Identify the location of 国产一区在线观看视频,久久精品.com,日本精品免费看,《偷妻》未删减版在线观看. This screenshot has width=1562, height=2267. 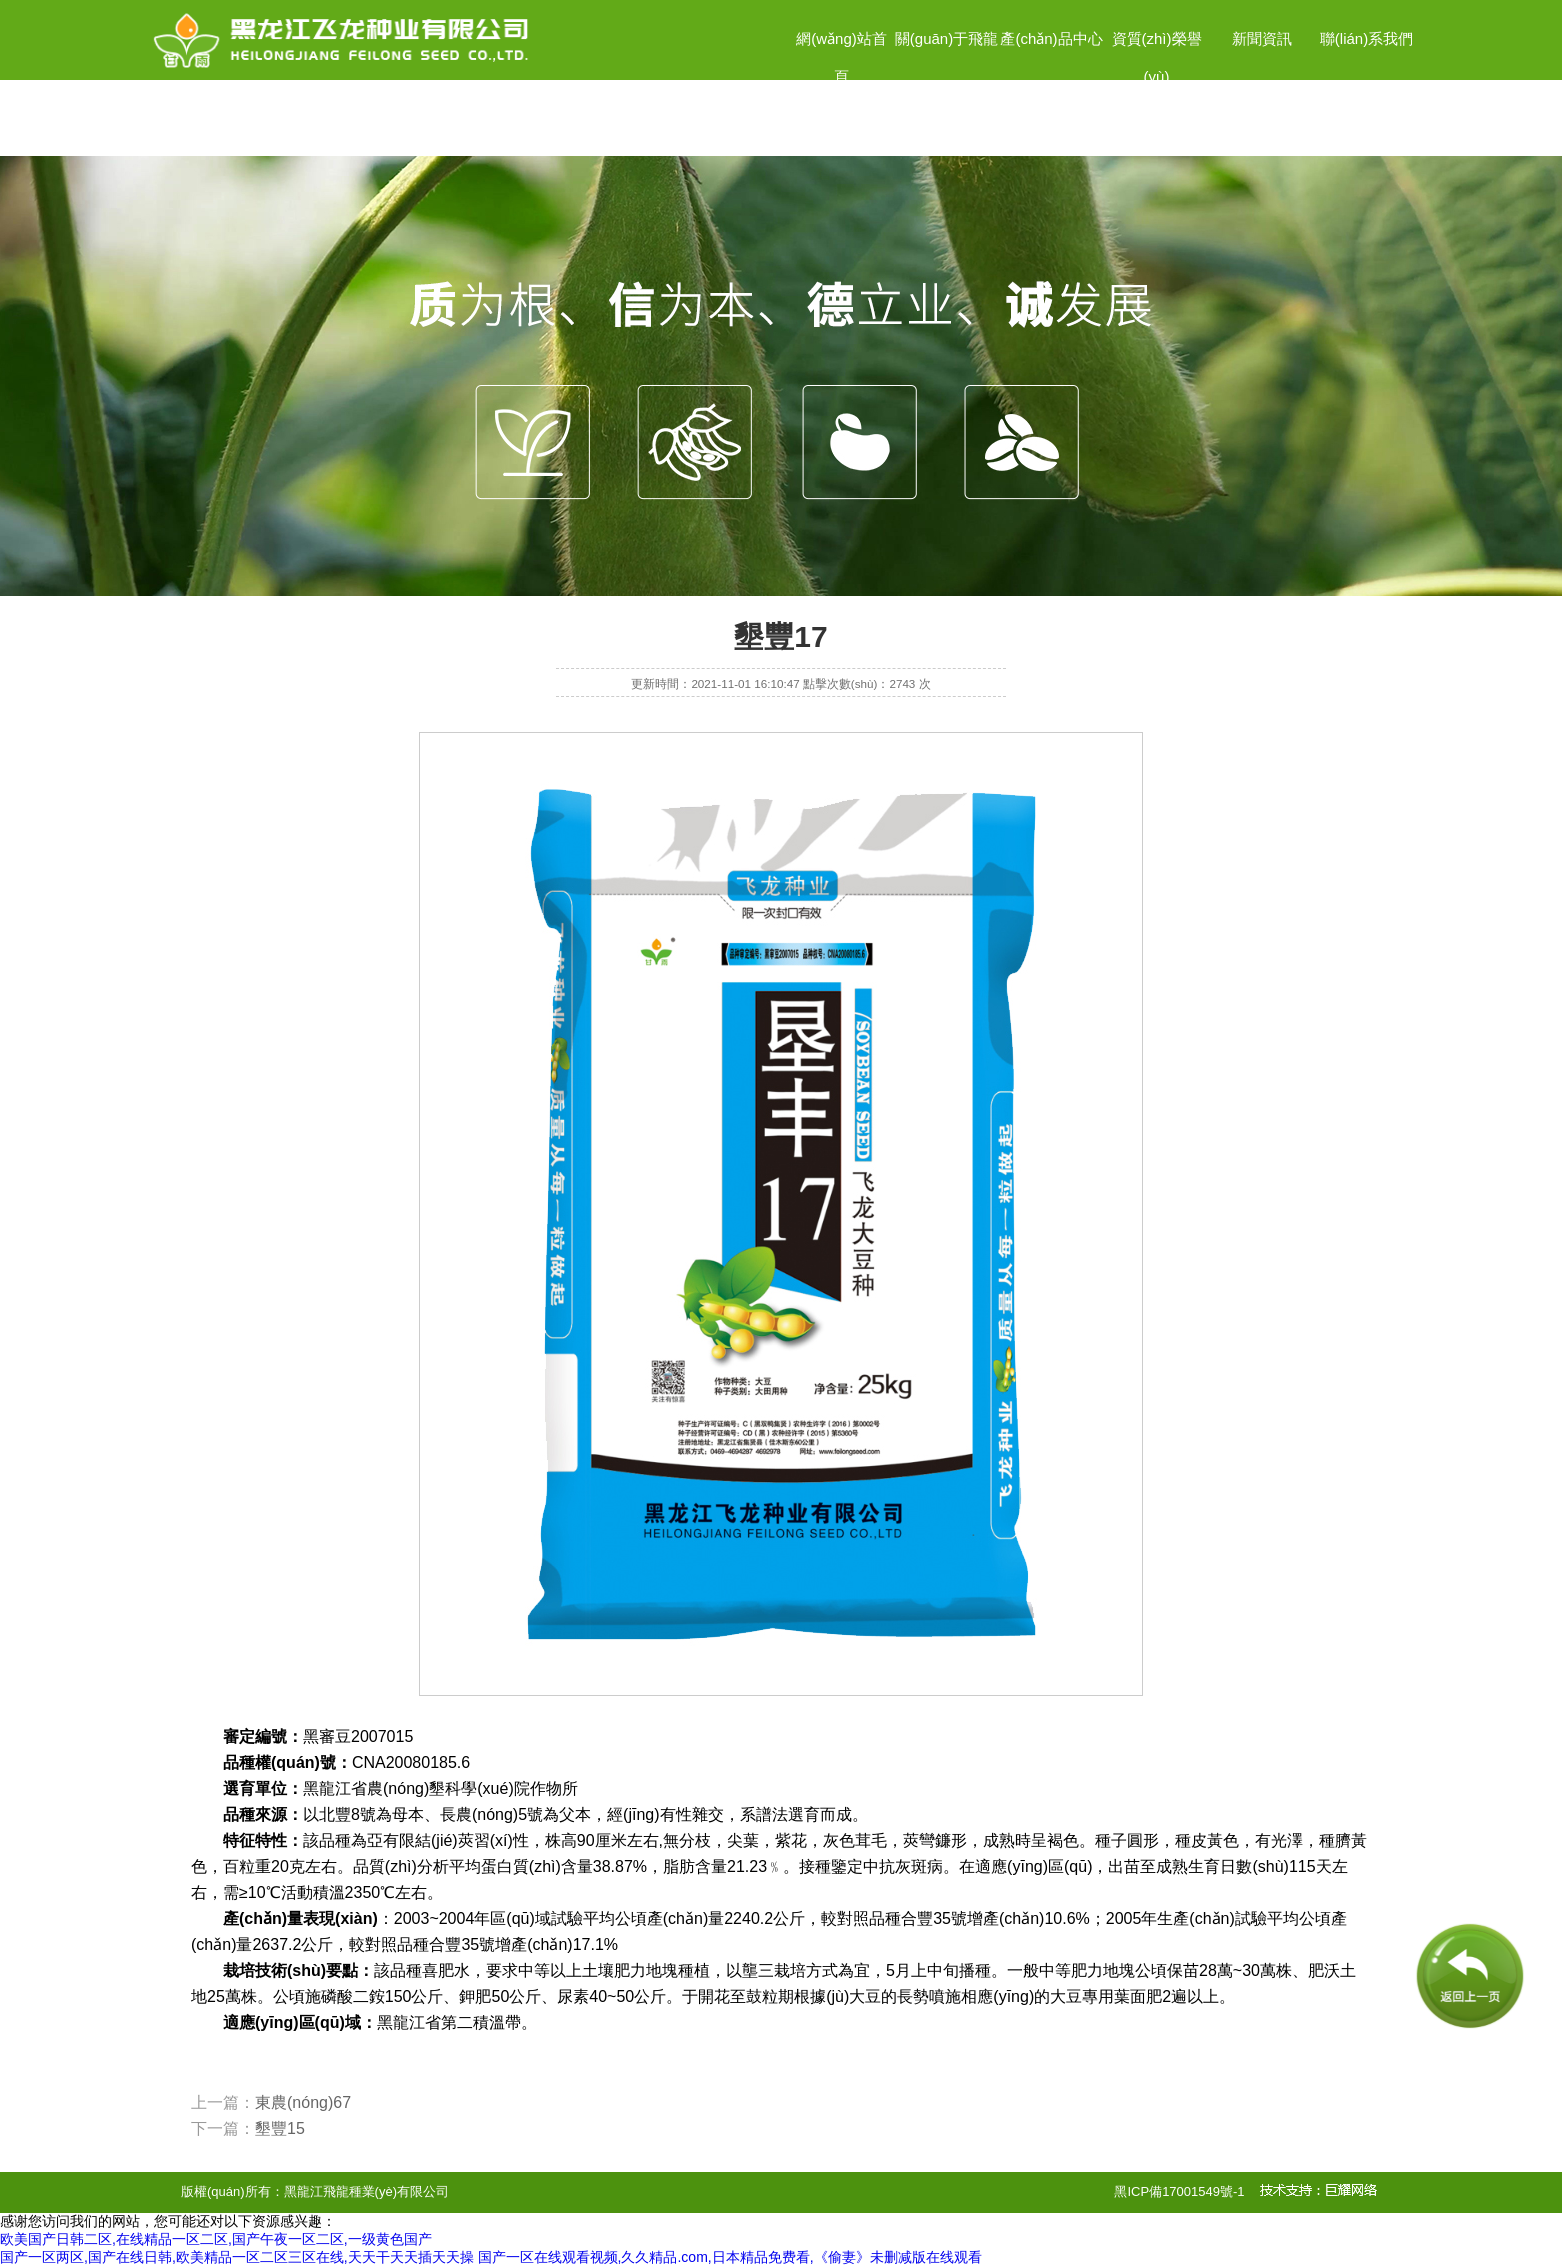
(730, 2257).